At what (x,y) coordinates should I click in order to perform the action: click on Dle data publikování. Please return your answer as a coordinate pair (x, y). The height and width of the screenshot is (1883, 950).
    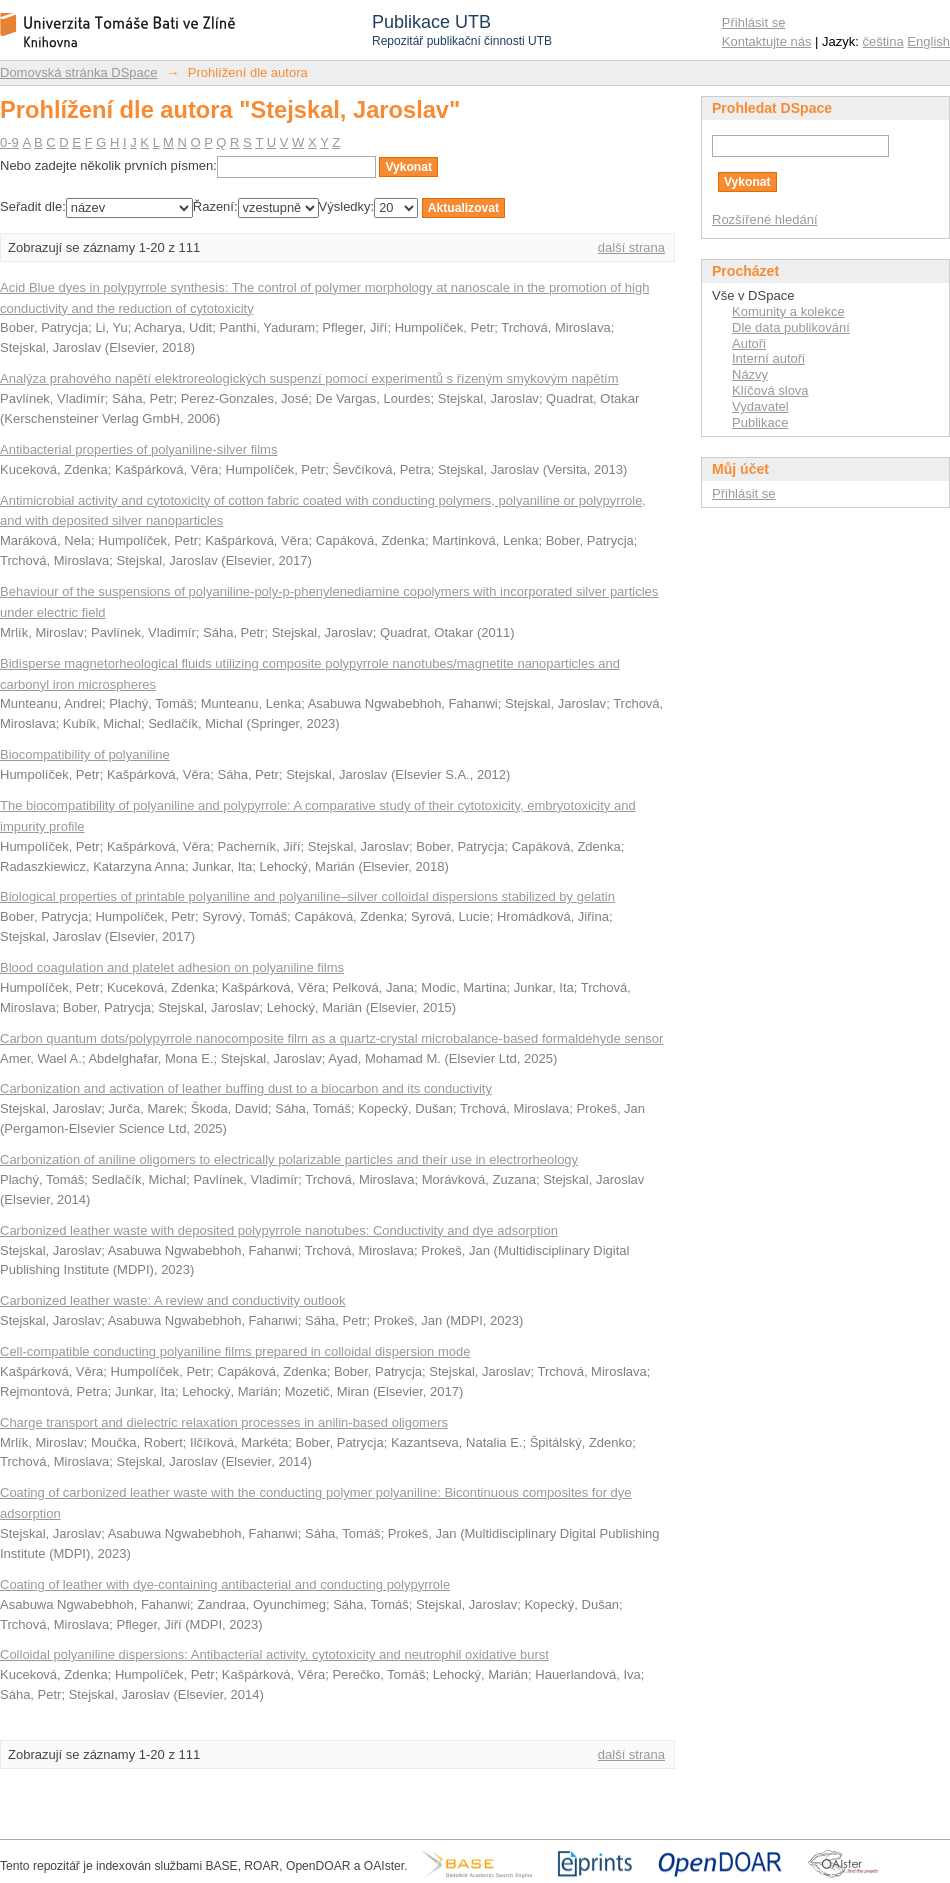
    Looking at the image, I should click on (791, 327).